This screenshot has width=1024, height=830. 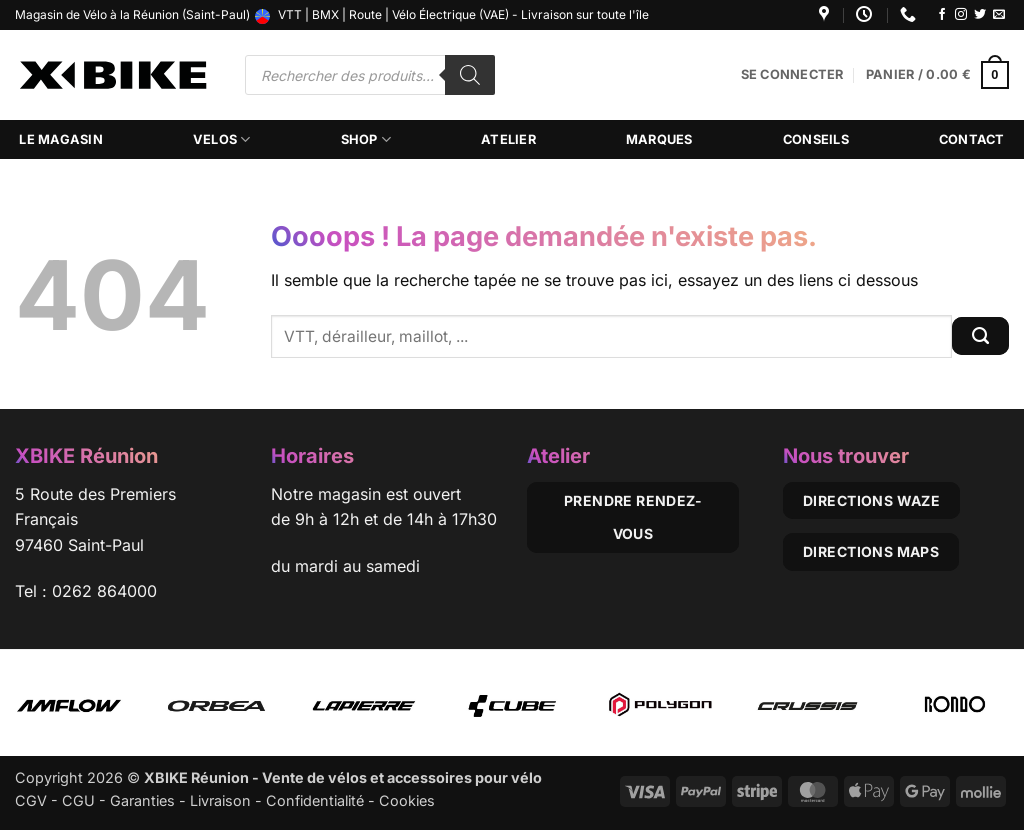 I want to click on Cookies, so click(x=407, y=800).